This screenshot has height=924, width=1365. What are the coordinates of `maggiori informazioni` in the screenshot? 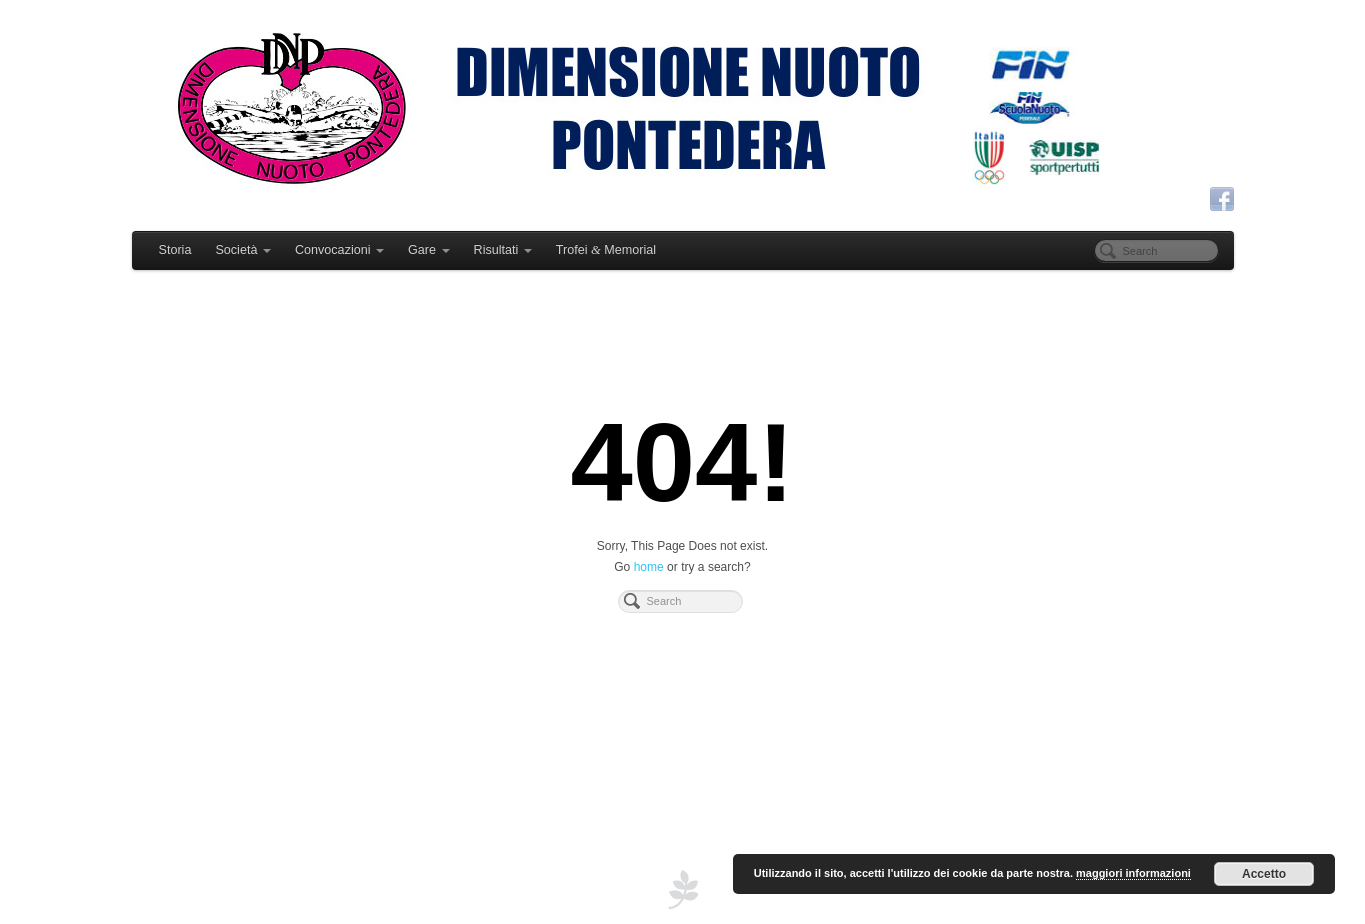 It's located at (1133, 873).